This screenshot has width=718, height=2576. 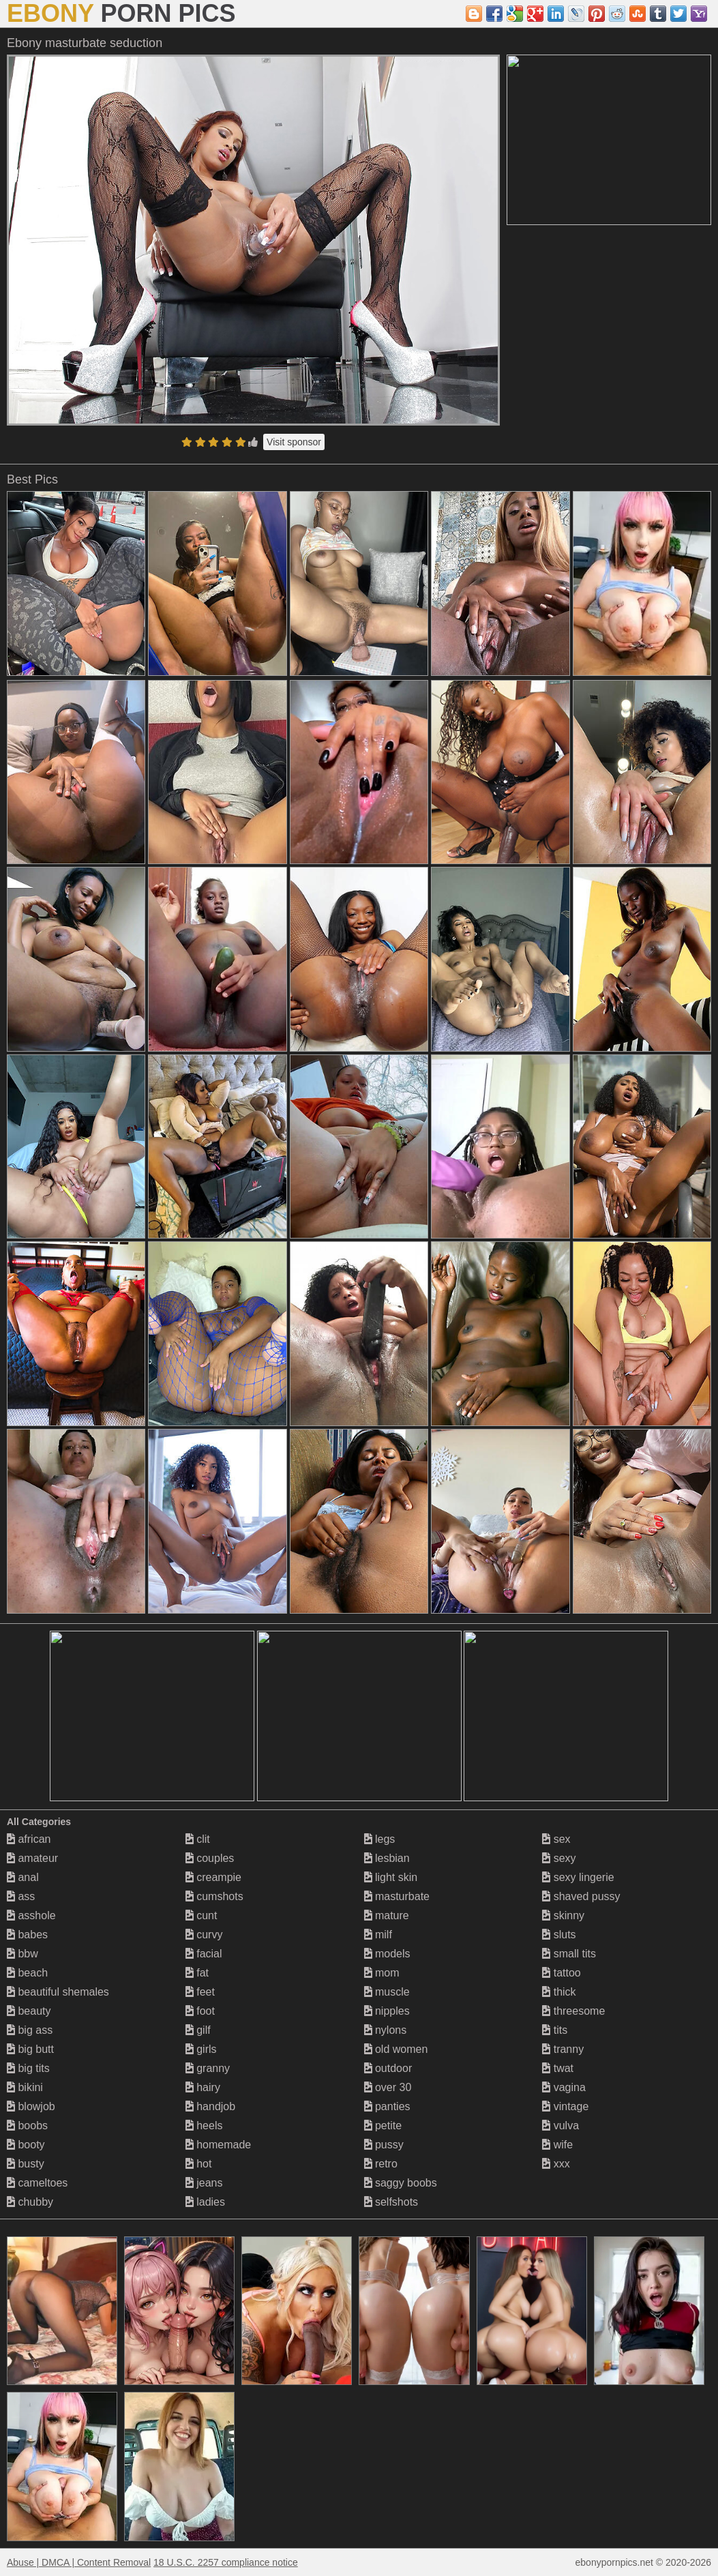 I want to click on xxx, so click(x=555, y=2164).